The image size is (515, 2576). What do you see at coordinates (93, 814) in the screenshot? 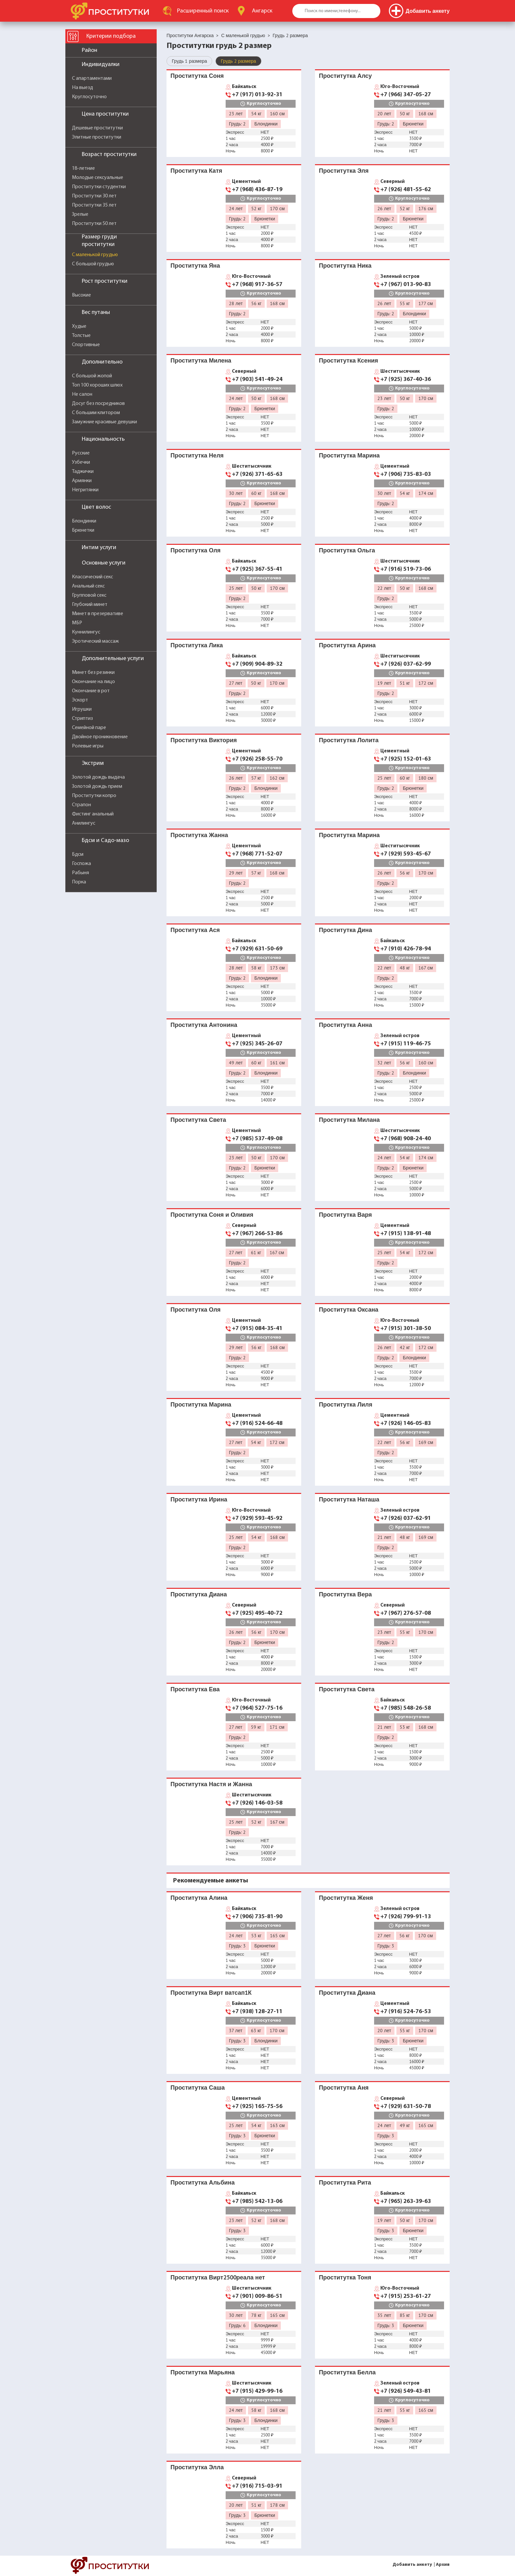
I see `Фистинг анальный` at bounding box center [93, 814].